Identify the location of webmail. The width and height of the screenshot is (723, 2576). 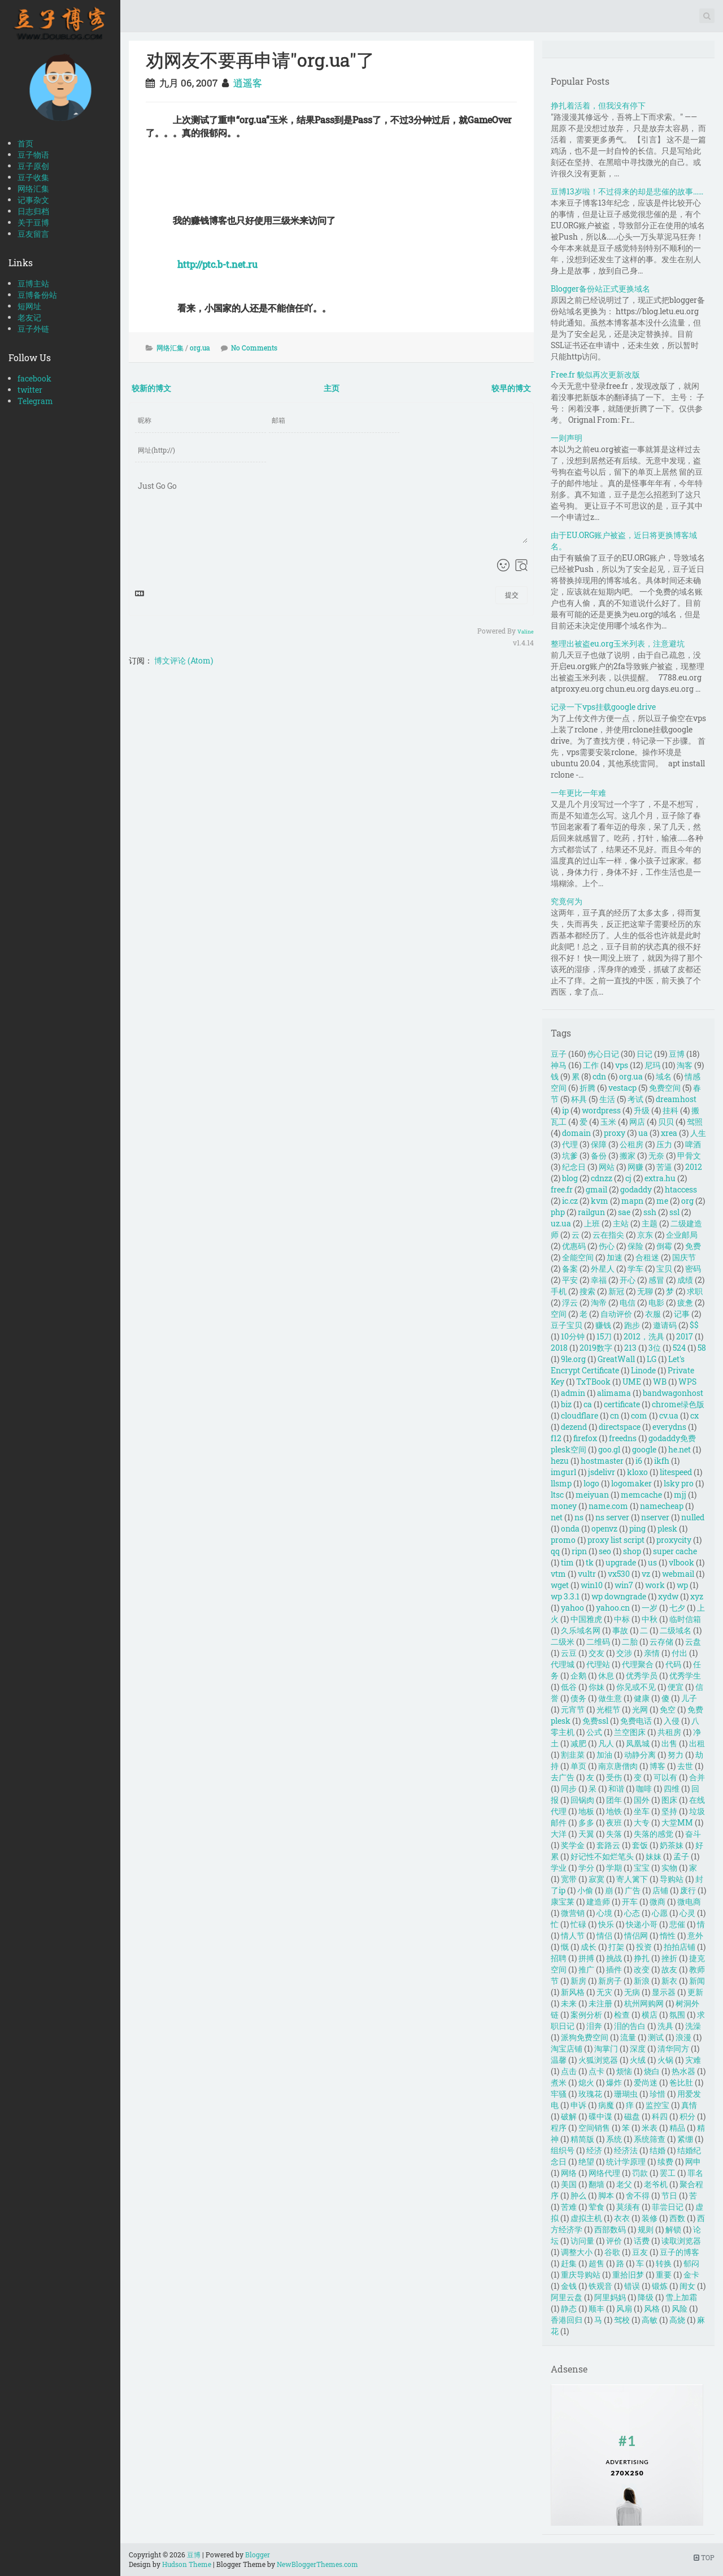
(678, 1573).